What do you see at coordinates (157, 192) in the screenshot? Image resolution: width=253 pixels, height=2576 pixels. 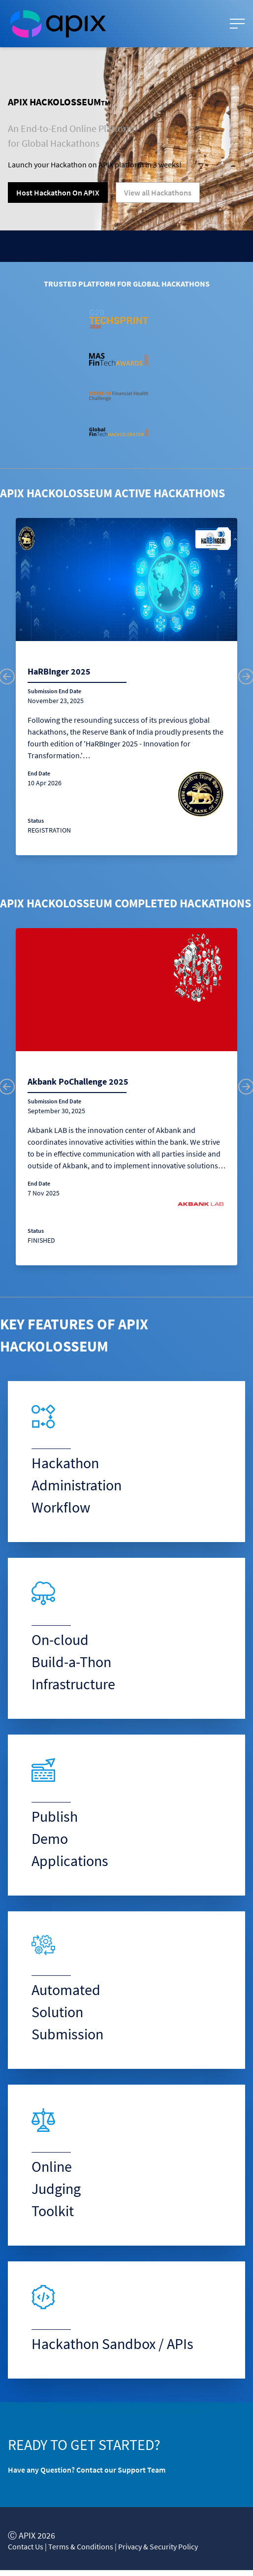 I see `View all Hackathons` at bounding box center [157, 192].